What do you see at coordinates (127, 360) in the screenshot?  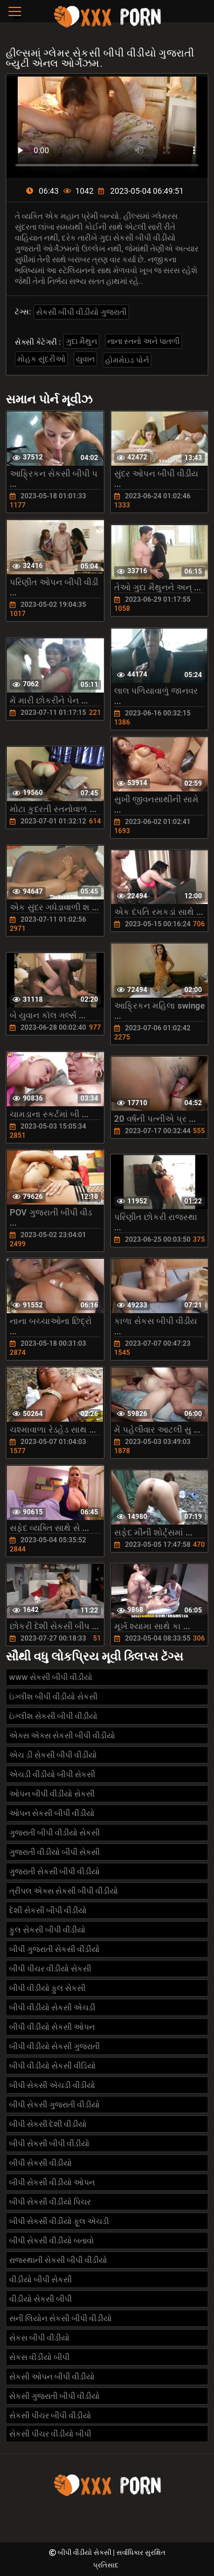 I see `હોમમેઇડ પોર્ન` at bounding box center [127, 360].